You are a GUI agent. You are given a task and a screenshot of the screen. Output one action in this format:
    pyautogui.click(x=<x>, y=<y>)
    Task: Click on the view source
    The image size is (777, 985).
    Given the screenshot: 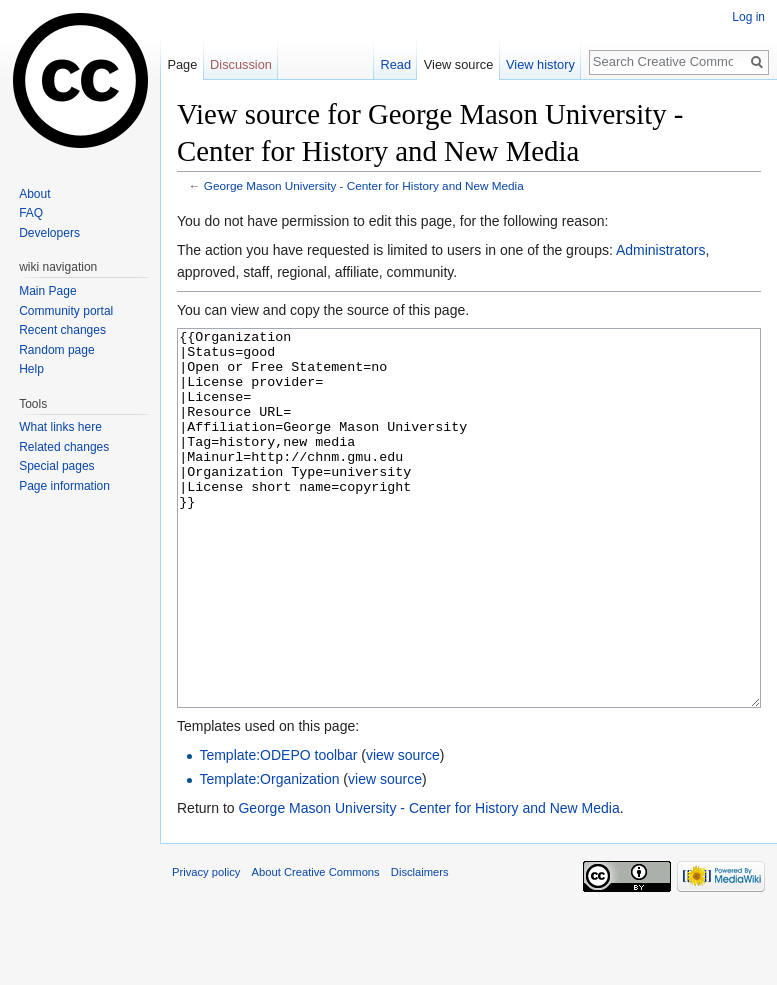 What is the action you would take?
    pyautogui.click(x=403, y=830)
    